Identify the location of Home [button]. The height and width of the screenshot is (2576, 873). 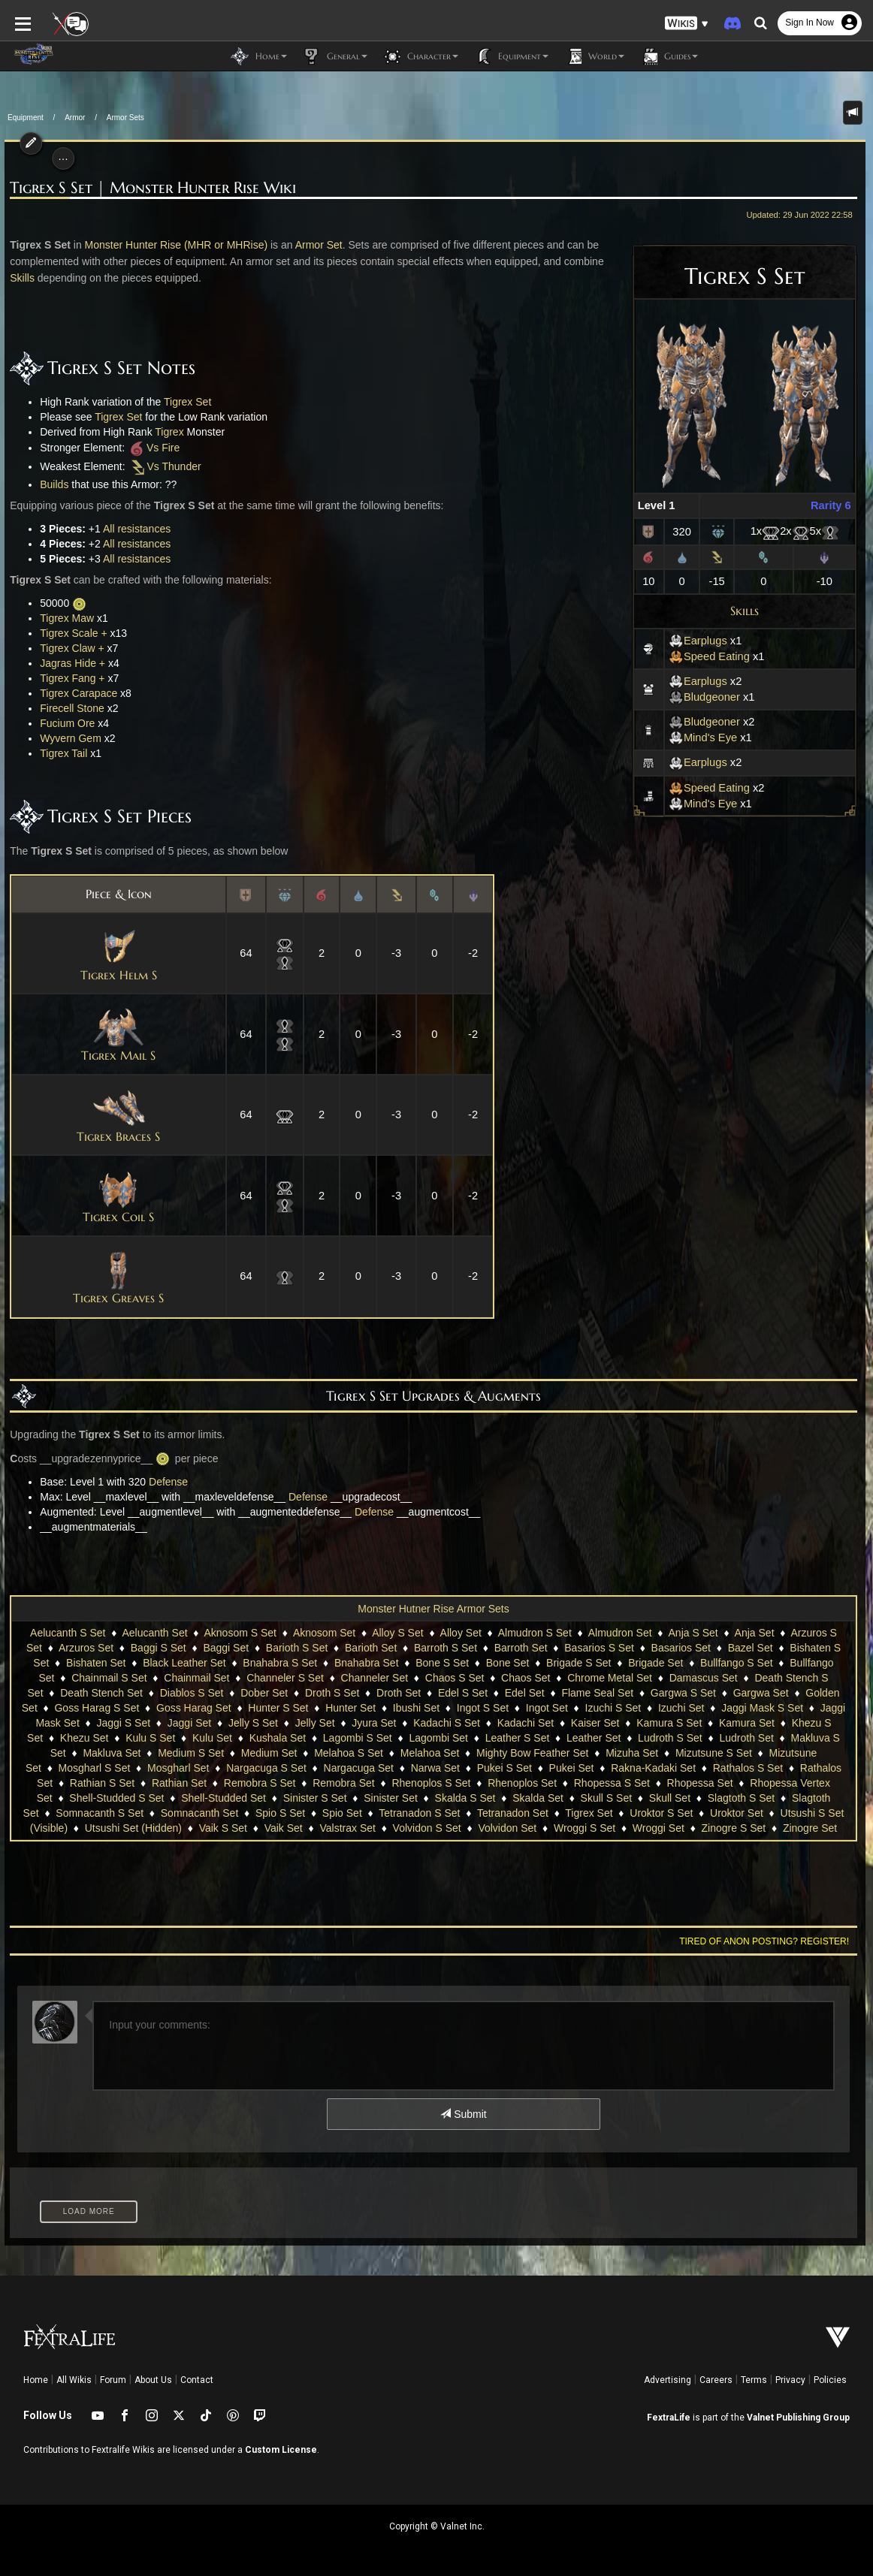
(259, 56).